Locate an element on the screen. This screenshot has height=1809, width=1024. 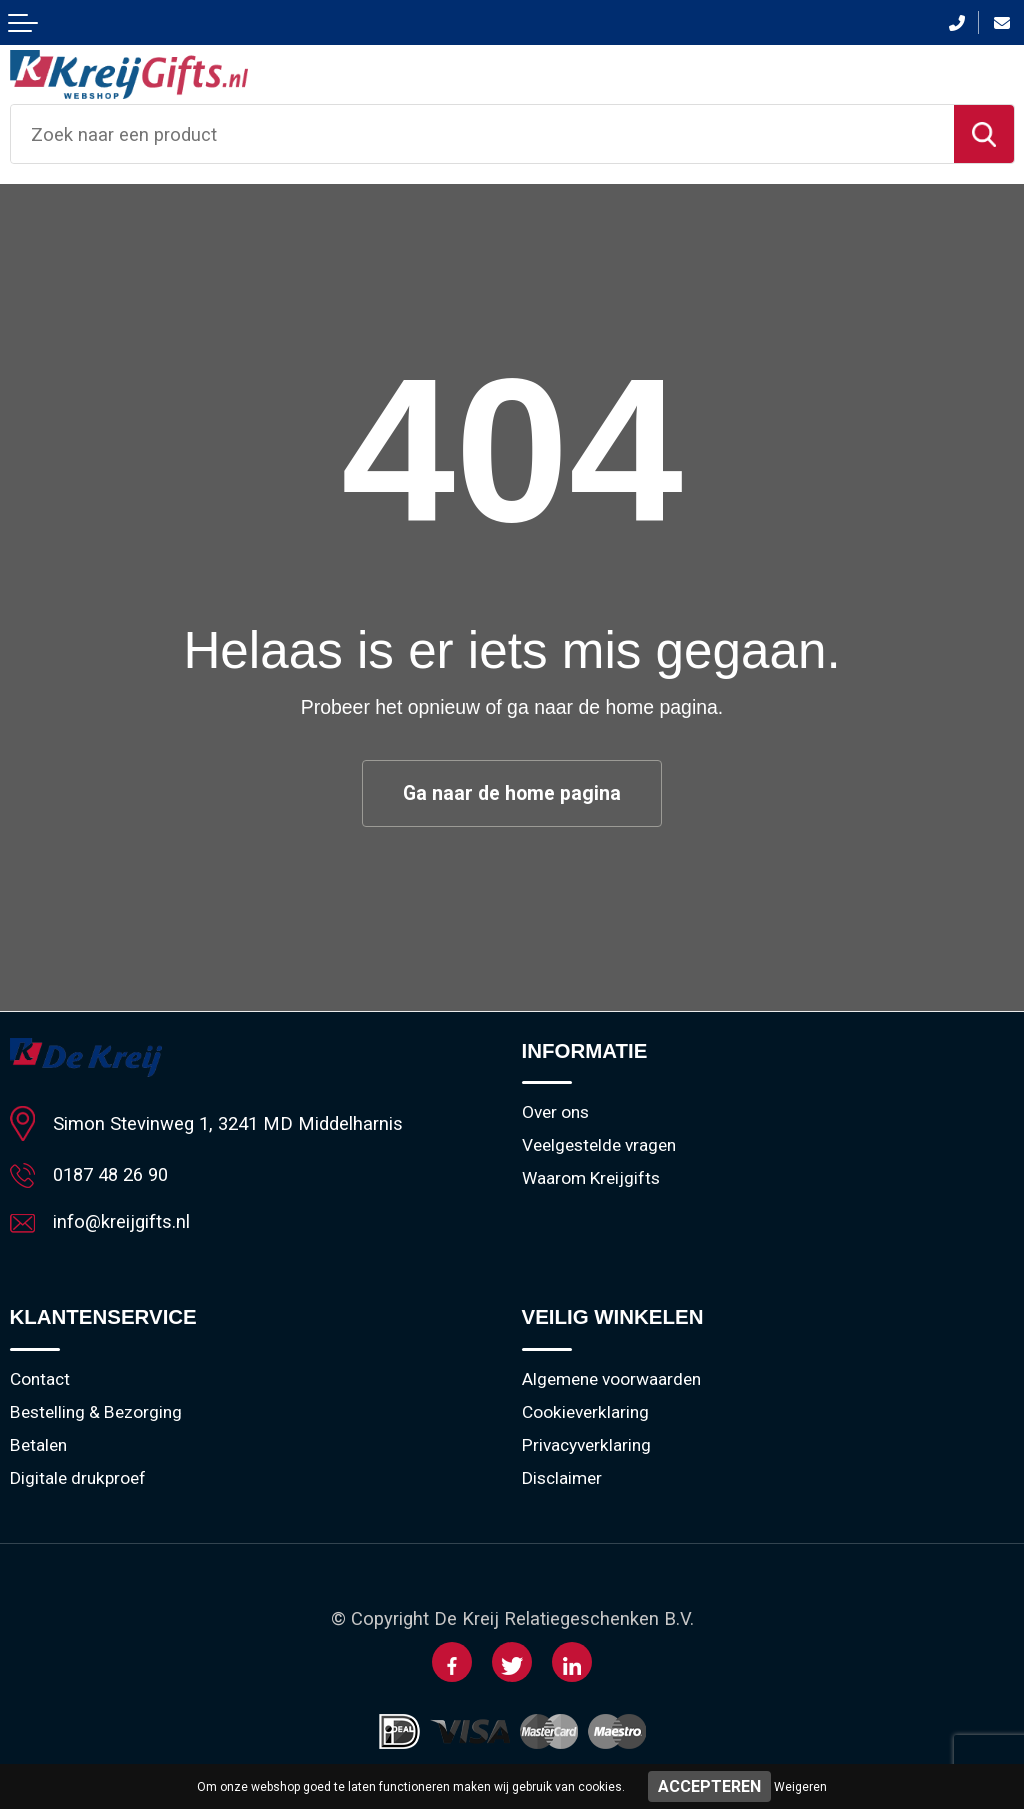
Weigeren is located at coordinates (800, 1787).